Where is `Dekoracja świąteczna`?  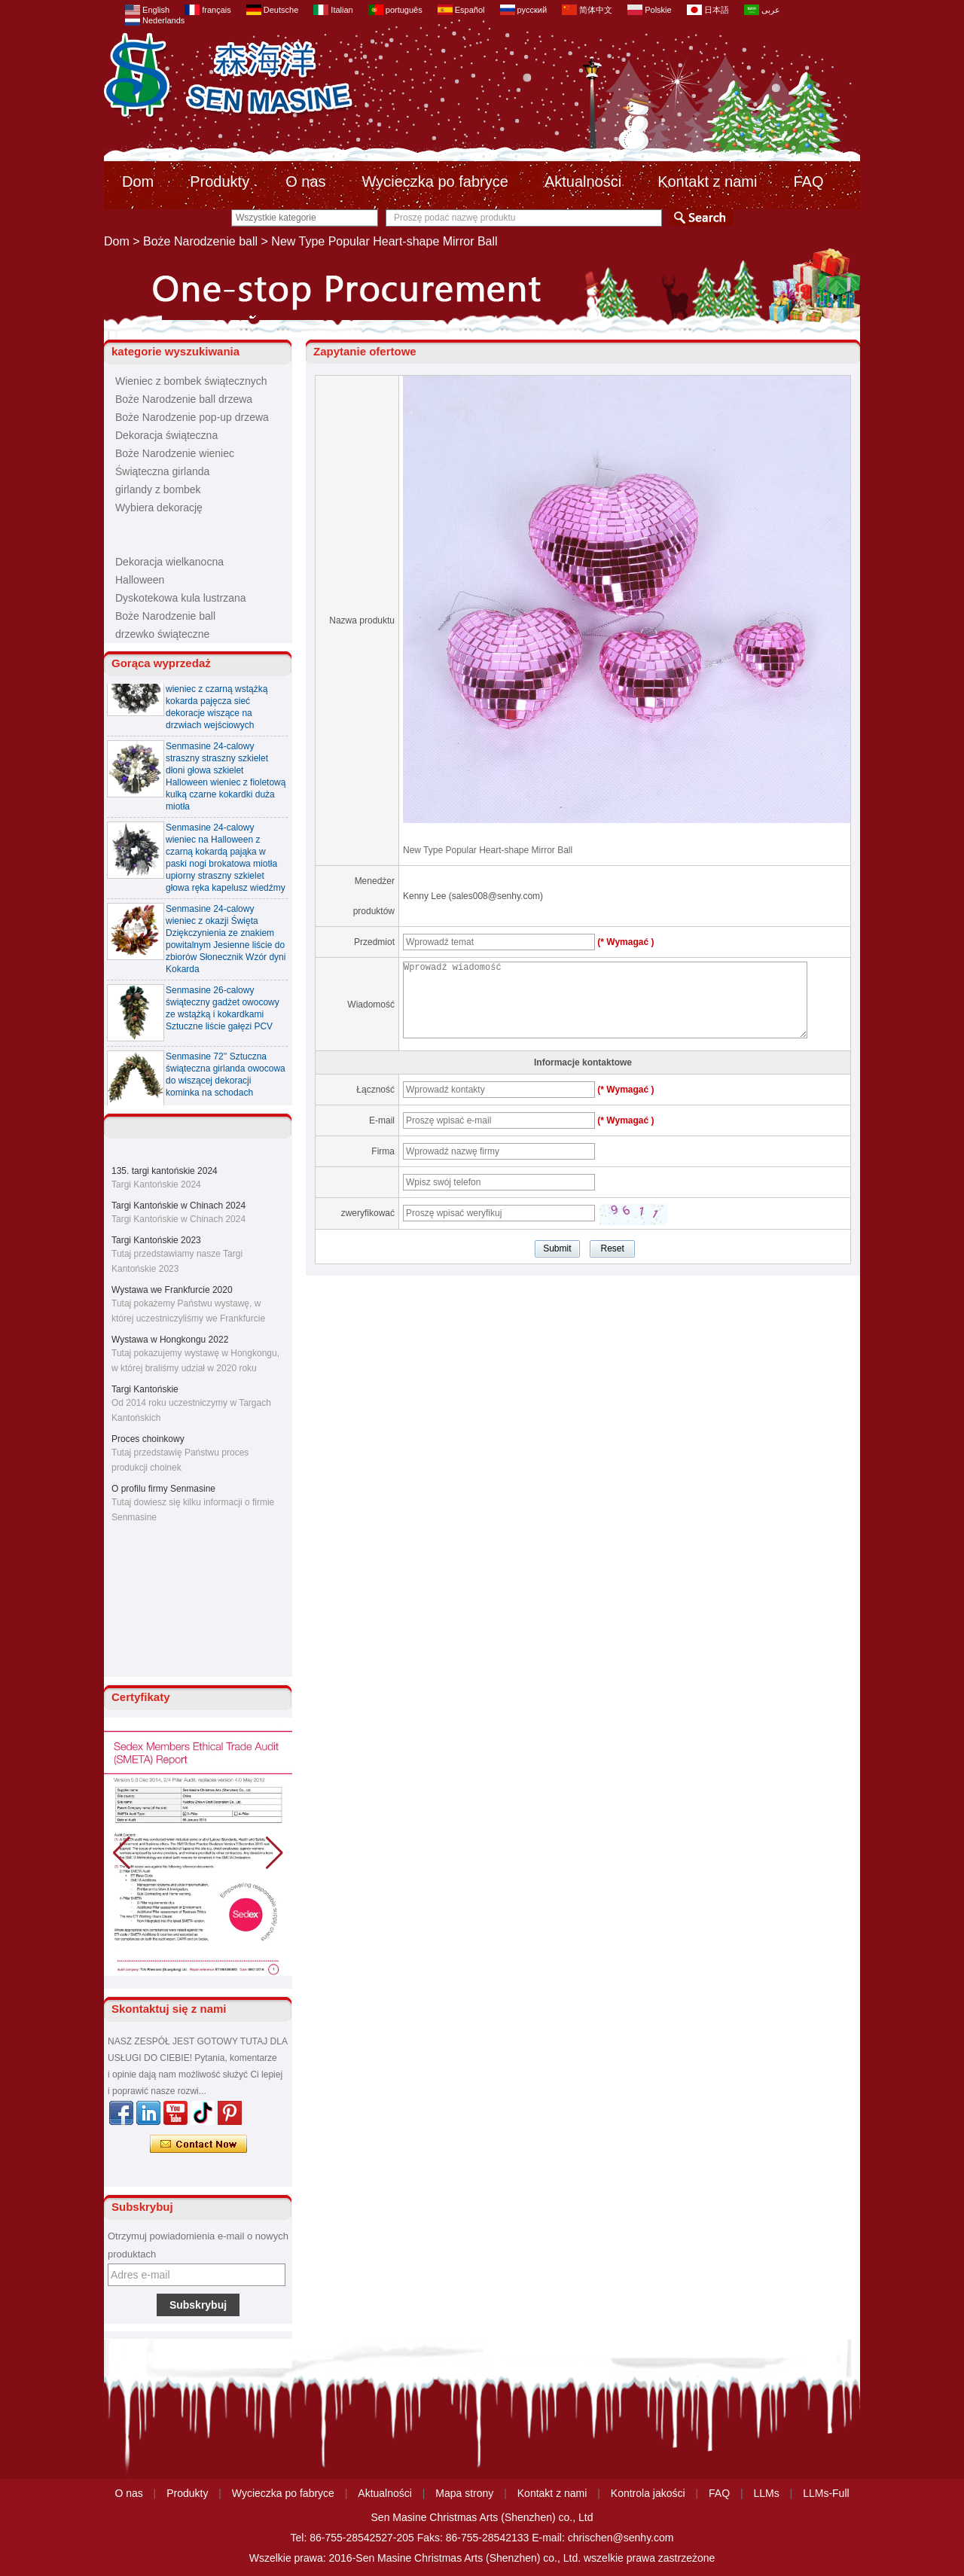 Dekoracja świąteczna is located at coordinates (166, 435).